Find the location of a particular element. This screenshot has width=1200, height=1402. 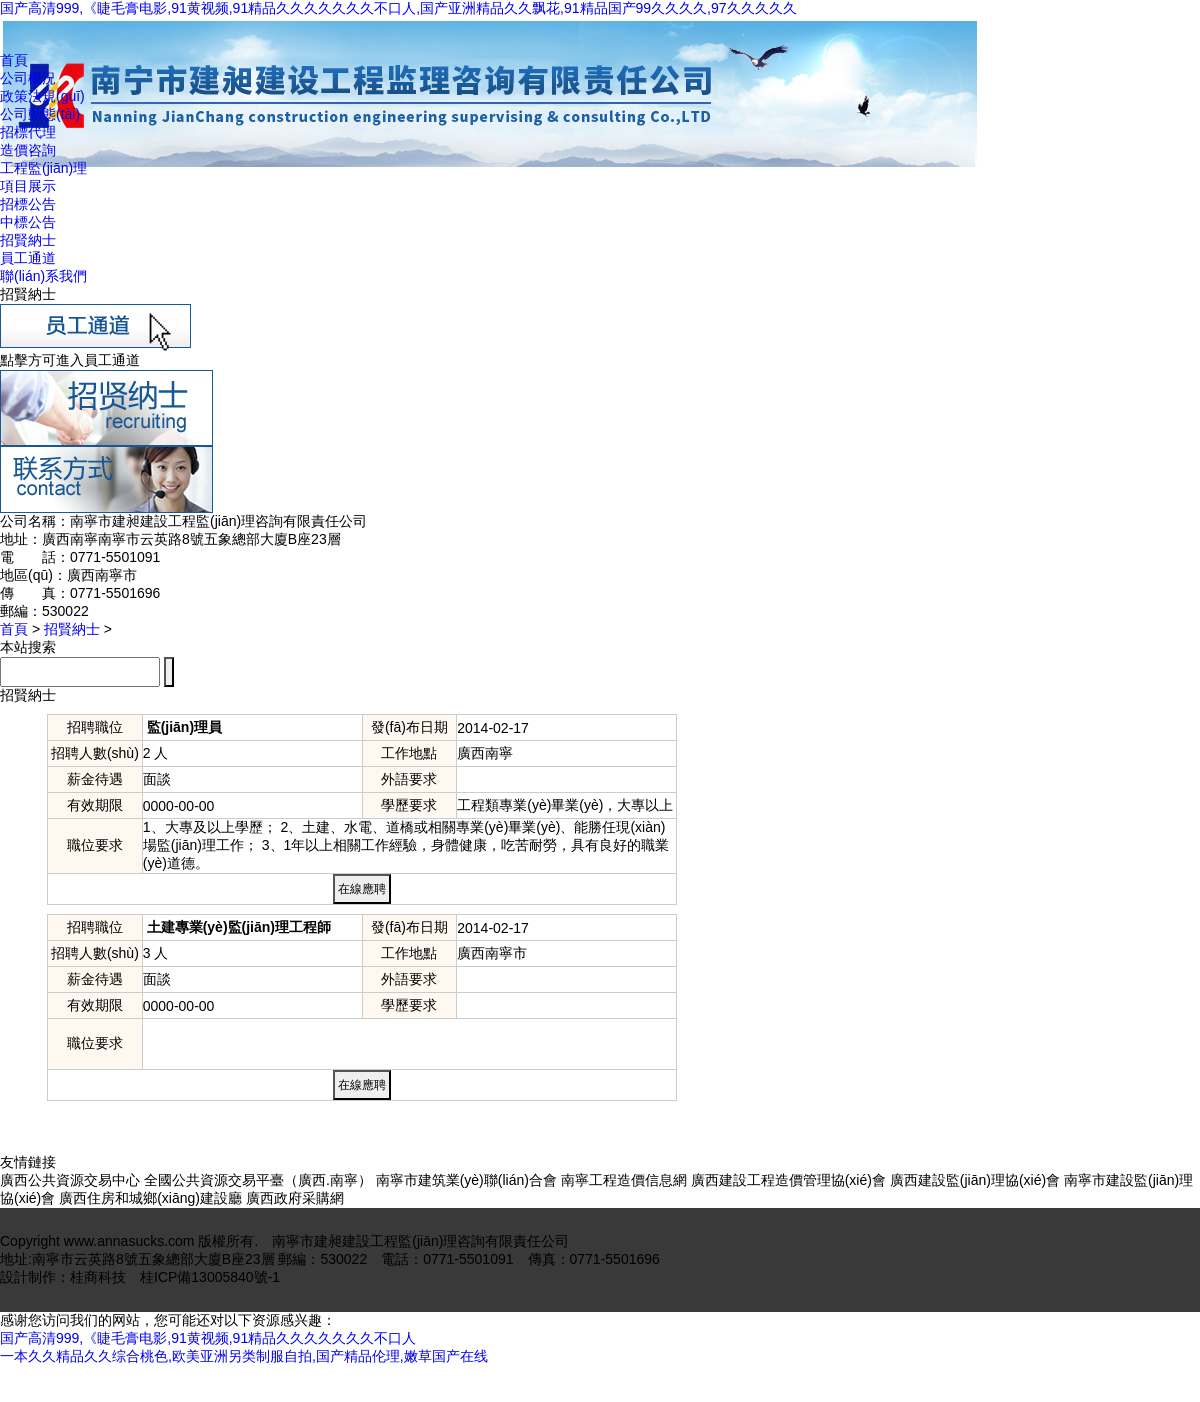

全國公共資源交易平臺（廣西.南寧） is located at coordinates (258, 1180).